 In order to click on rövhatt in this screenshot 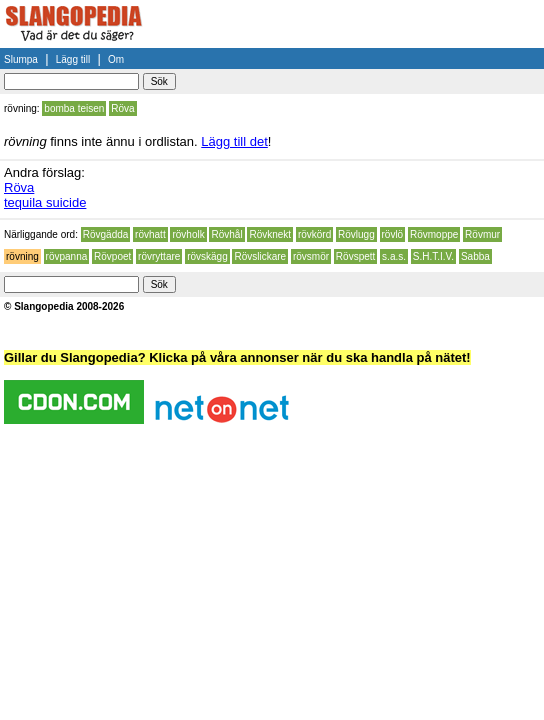, I will do `click(150, 234)`.